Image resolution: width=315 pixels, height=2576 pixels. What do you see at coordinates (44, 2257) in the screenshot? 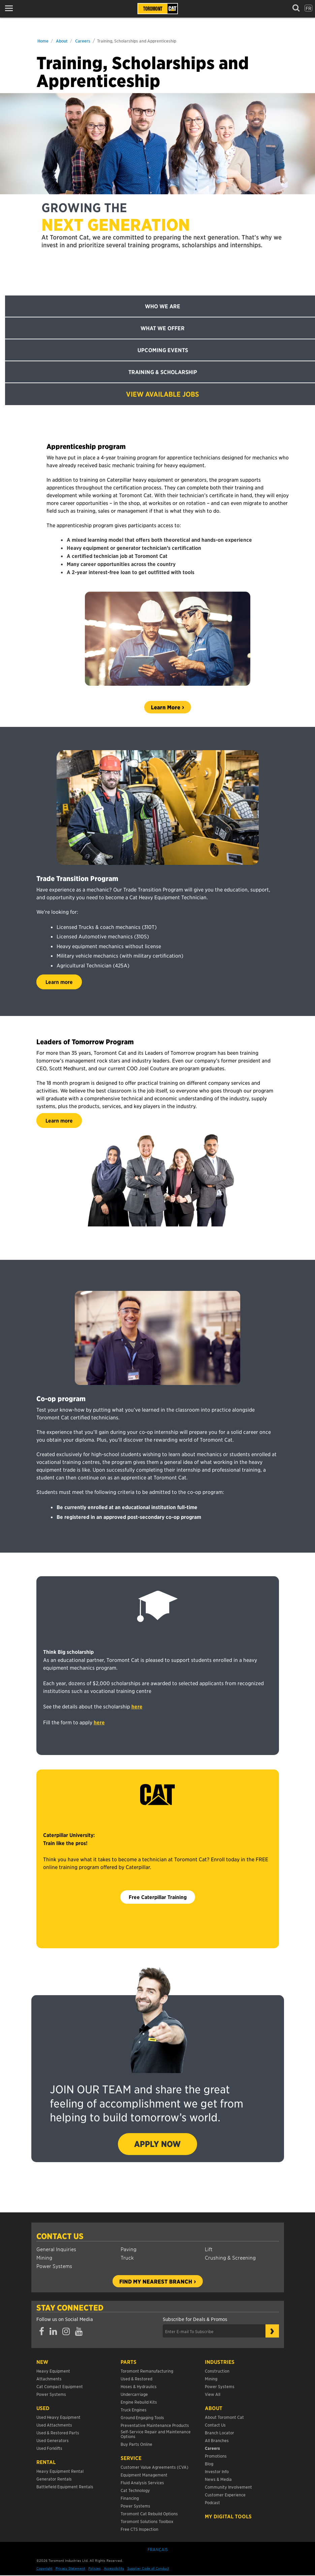
I see `Mining` at bounding box center [44, 2257].